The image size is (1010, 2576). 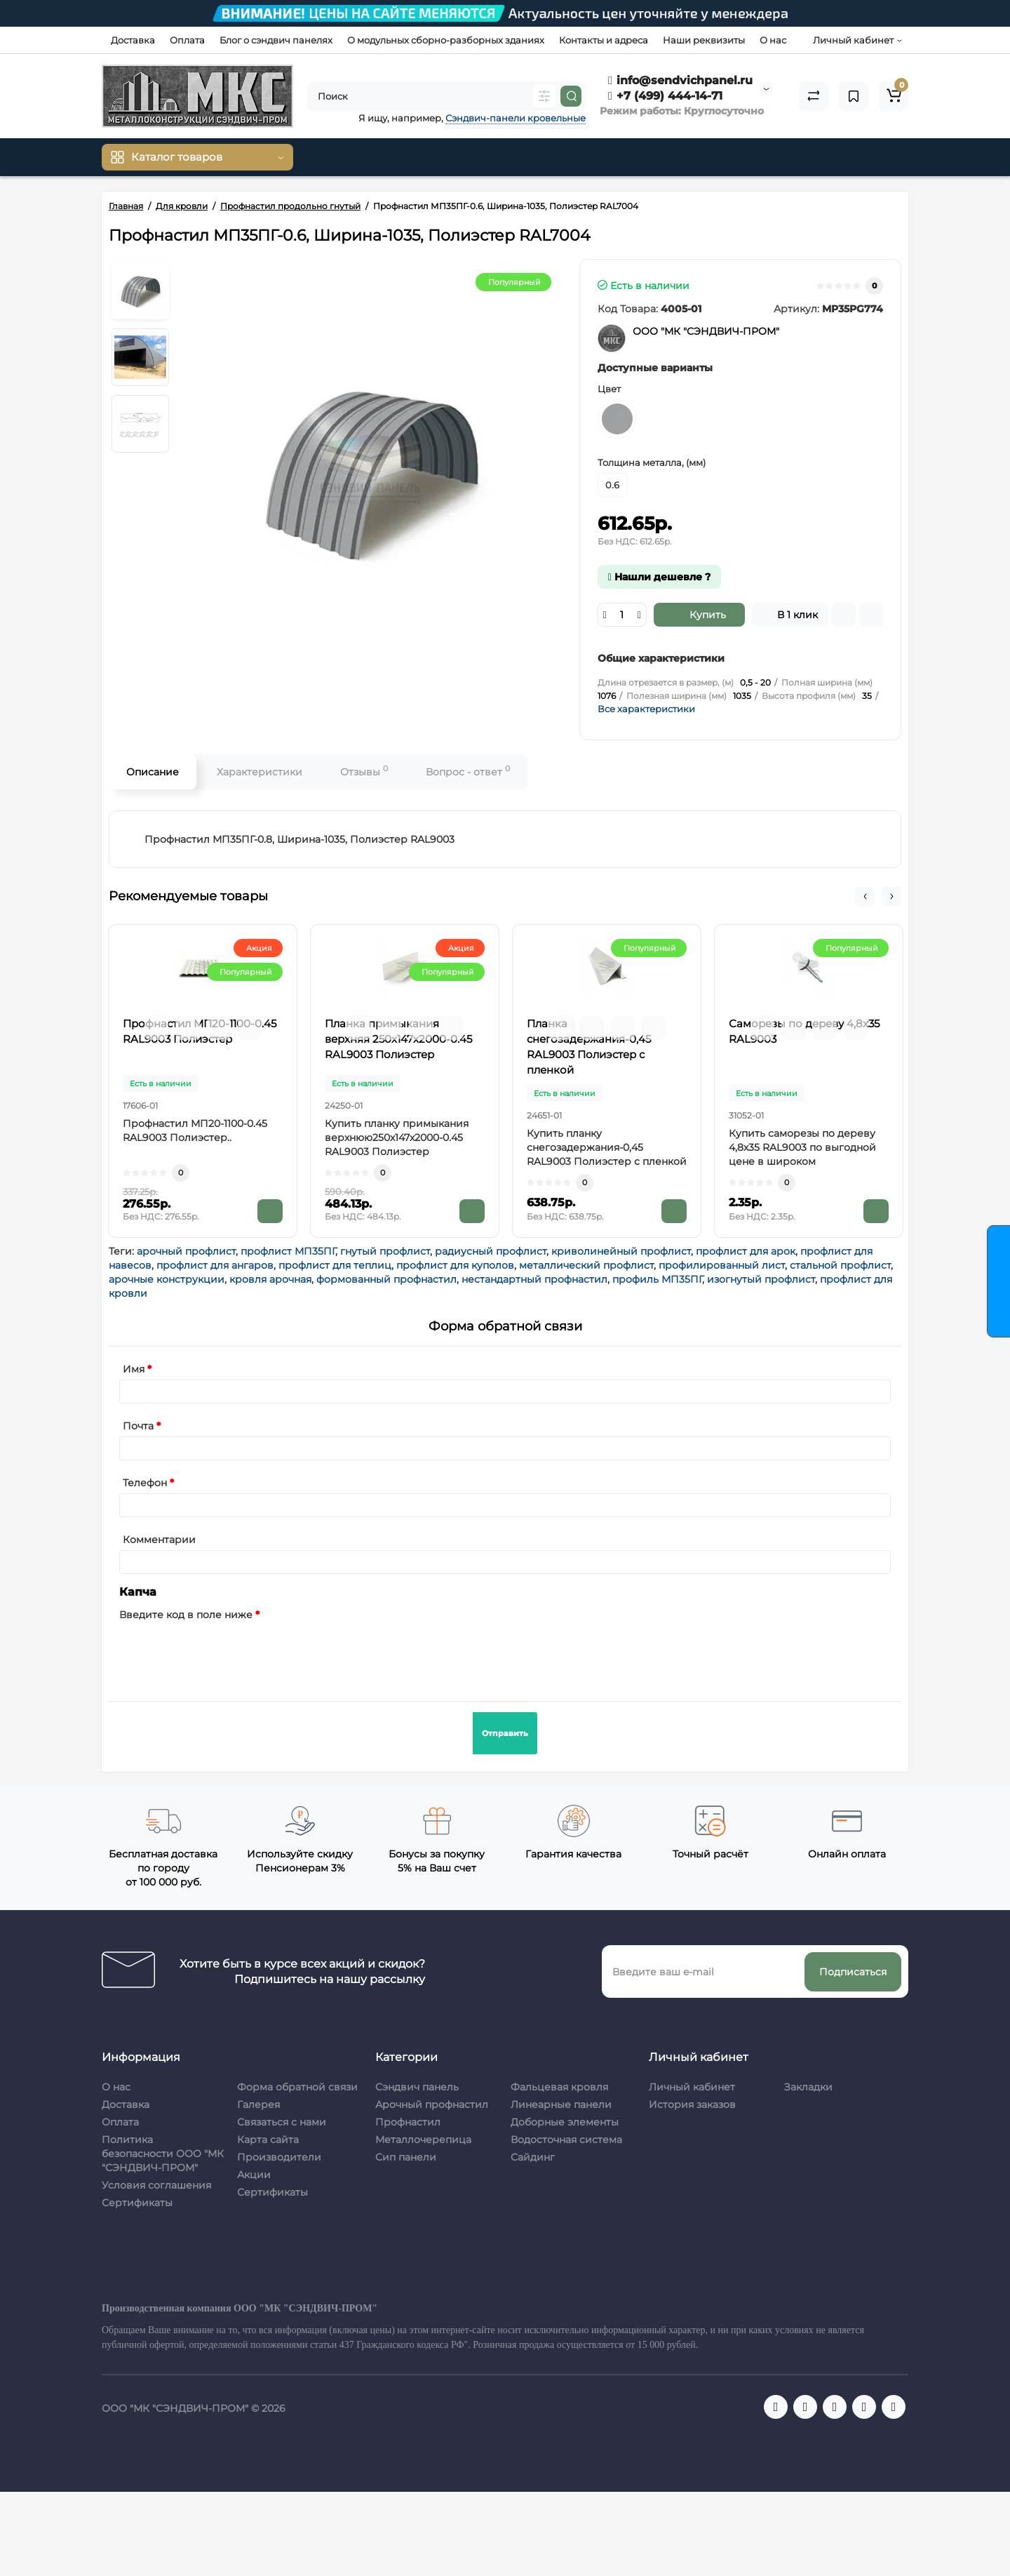 What do you see at coordinates (281, 2122) in the screenshot?
I see `Связаться с нами` at bounding box center [281, 2122].